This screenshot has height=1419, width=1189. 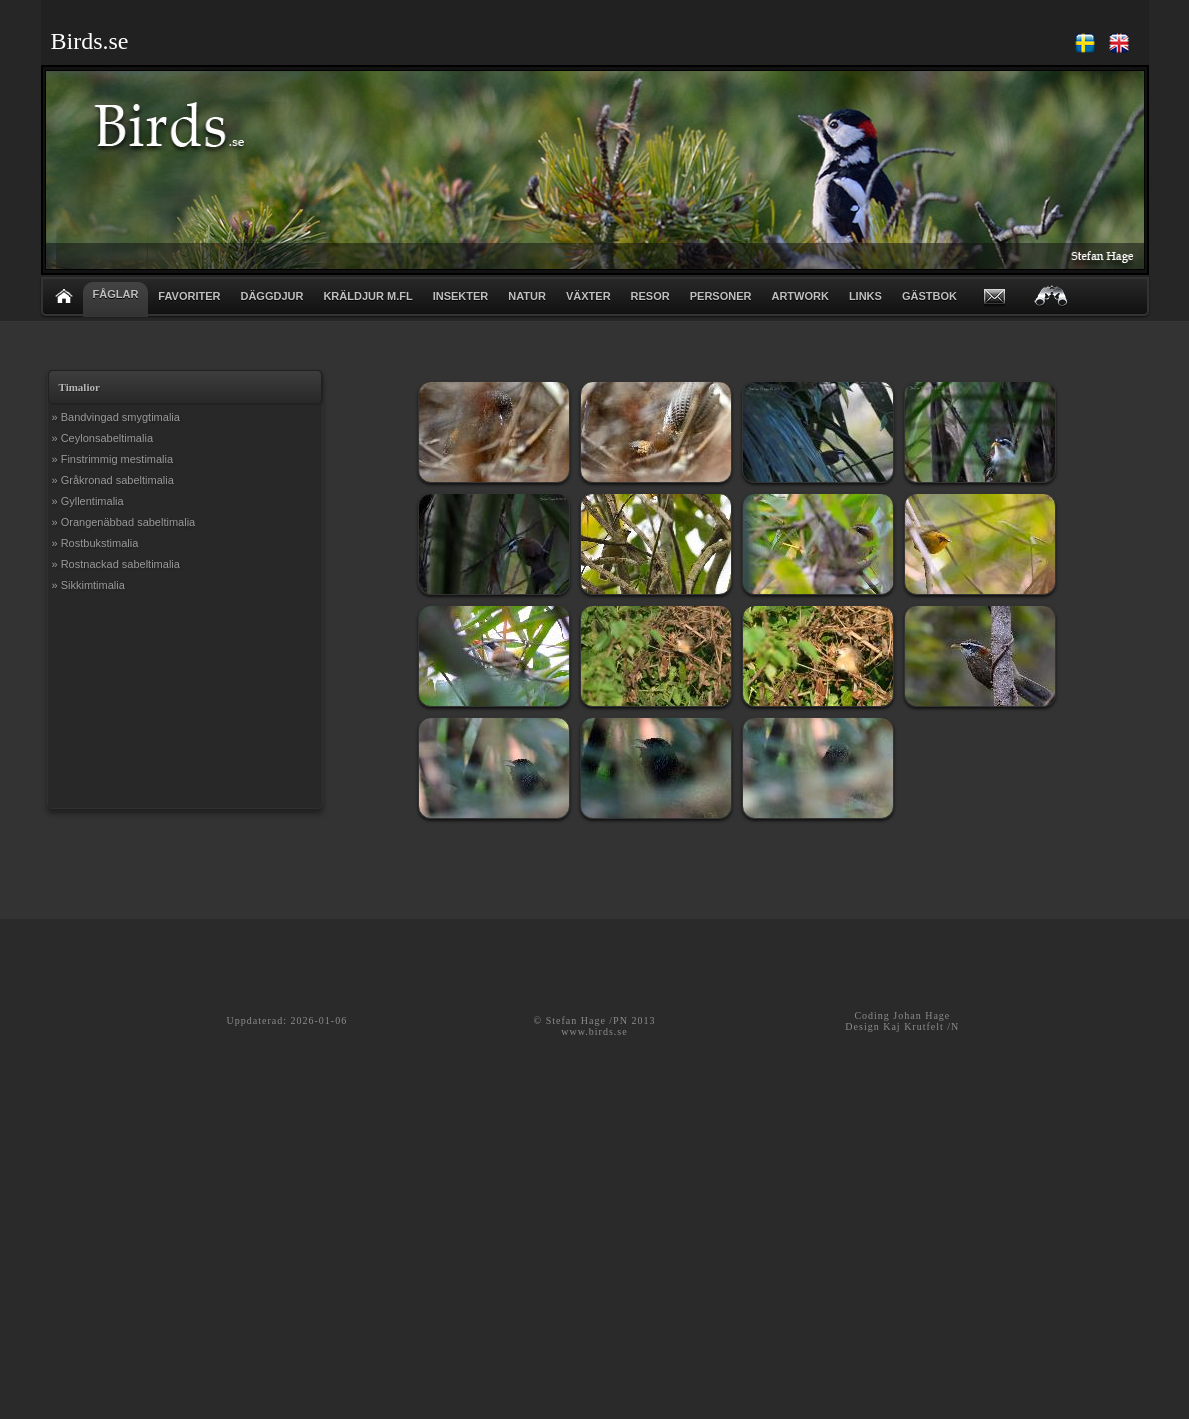 What do you see at coordinates (588, 296) in the screenshot?
I see `VÄXTER` at bounding box center [588, 296].